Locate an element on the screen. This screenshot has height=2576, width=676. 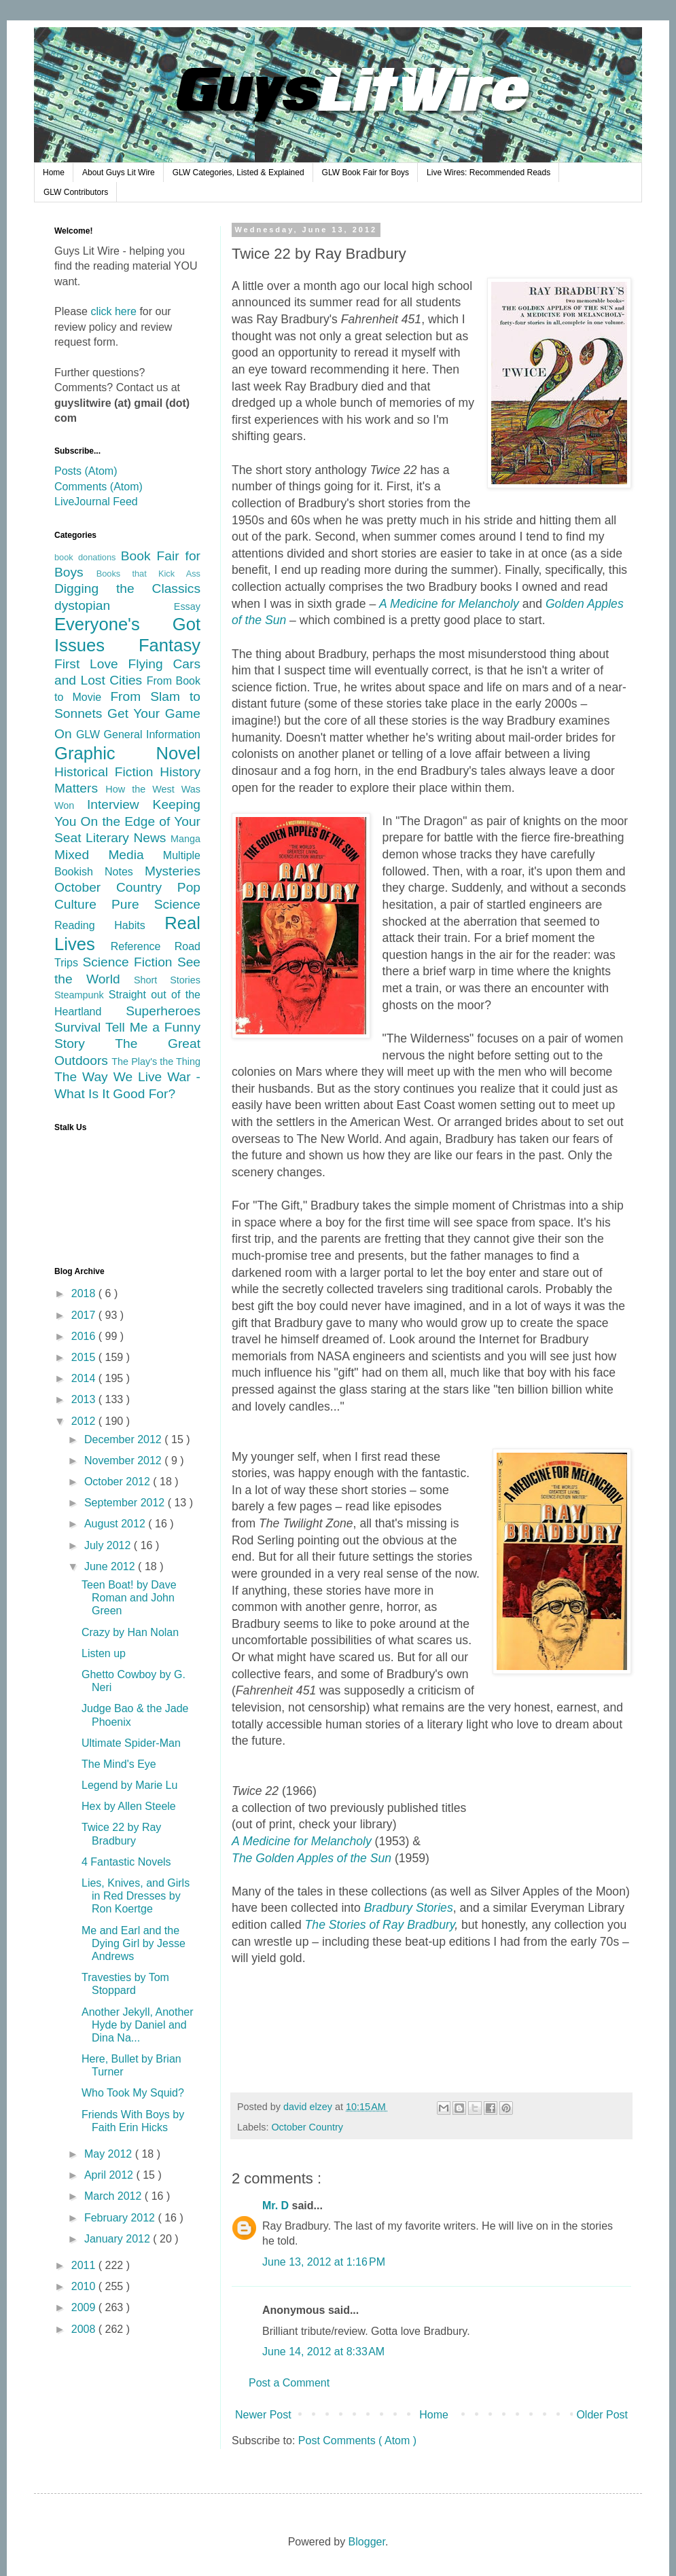
2013 is located at coordinates (85, 1399).